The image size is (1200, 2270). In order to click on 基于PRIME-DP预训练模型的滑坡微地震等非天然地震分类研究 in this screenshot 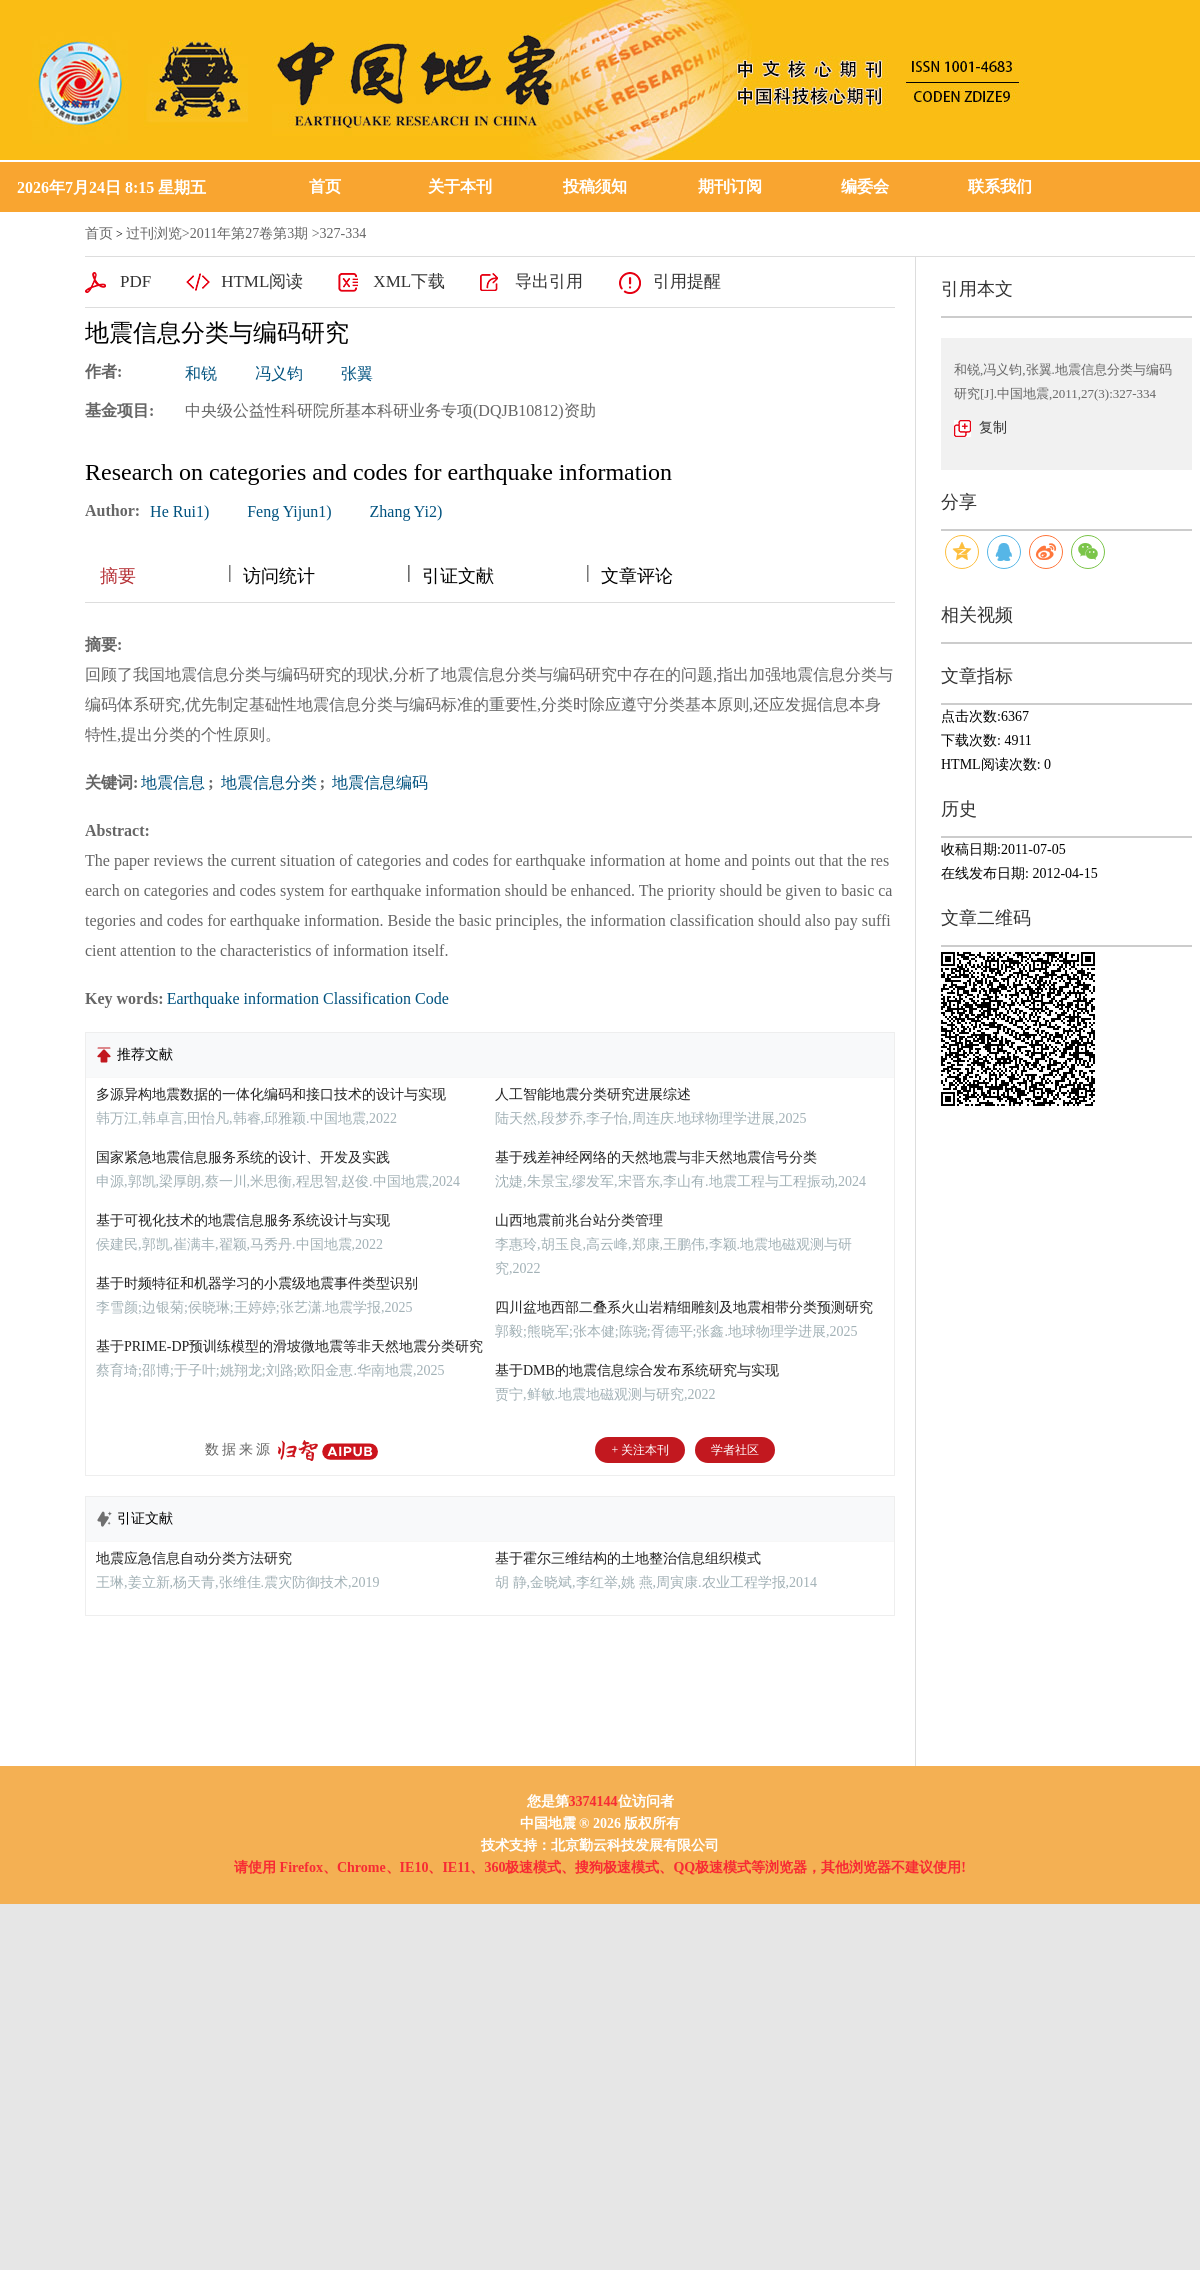, I will do `click(289, 1346)`.